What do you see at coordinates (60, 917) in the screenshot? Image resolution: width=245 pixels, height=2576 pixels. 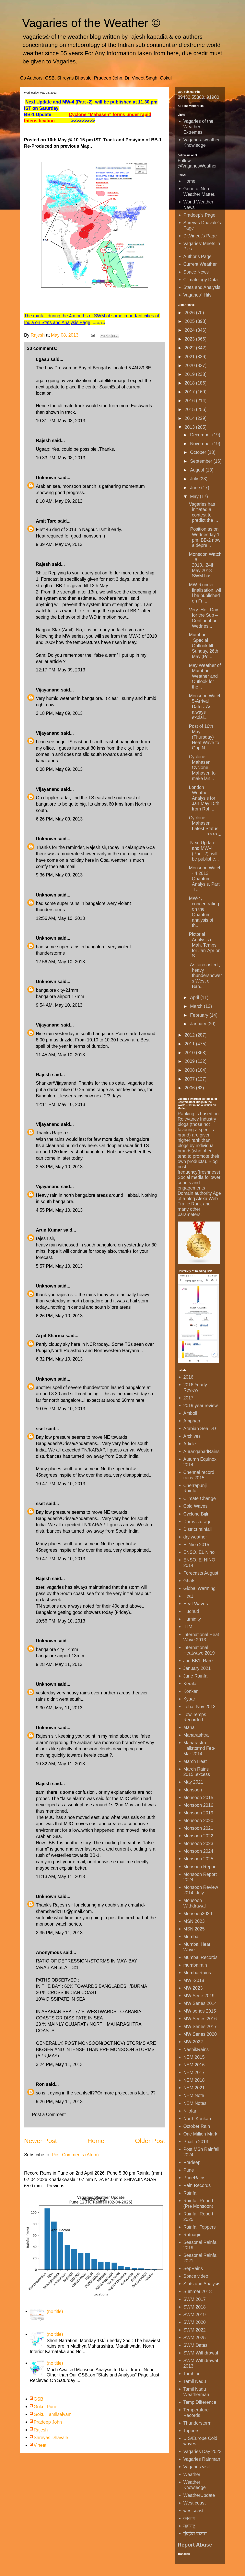 I see `12:56 AM, May 10, 2013` at bounding box center [60, 917].